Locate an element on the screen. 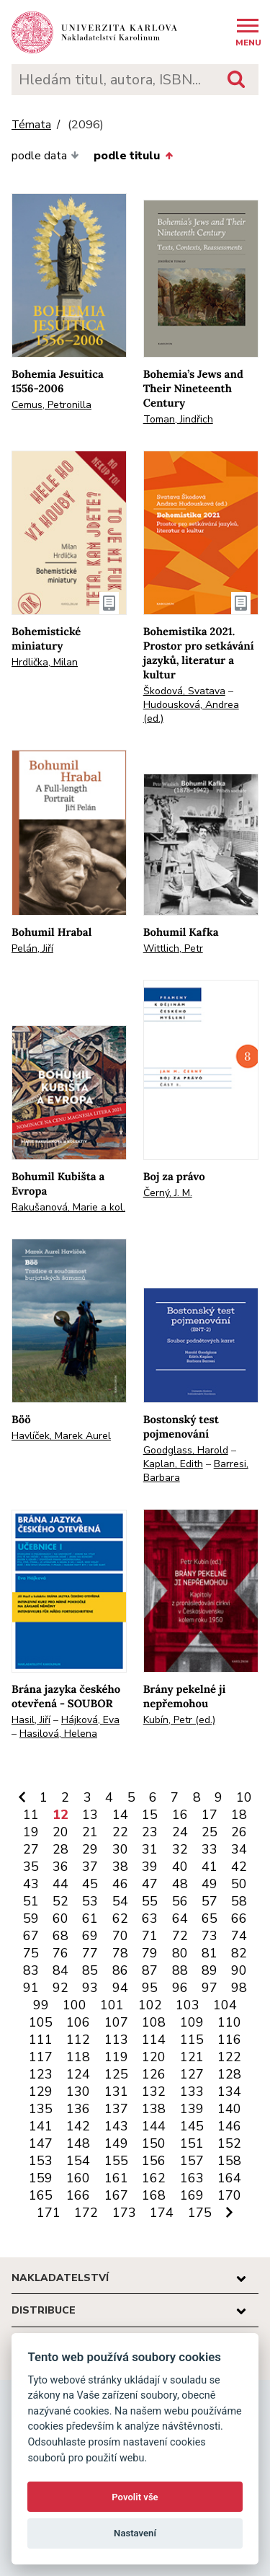 The width and height of the screenshot is (270, 2576). 174 is located at coordinates (162, 2212).